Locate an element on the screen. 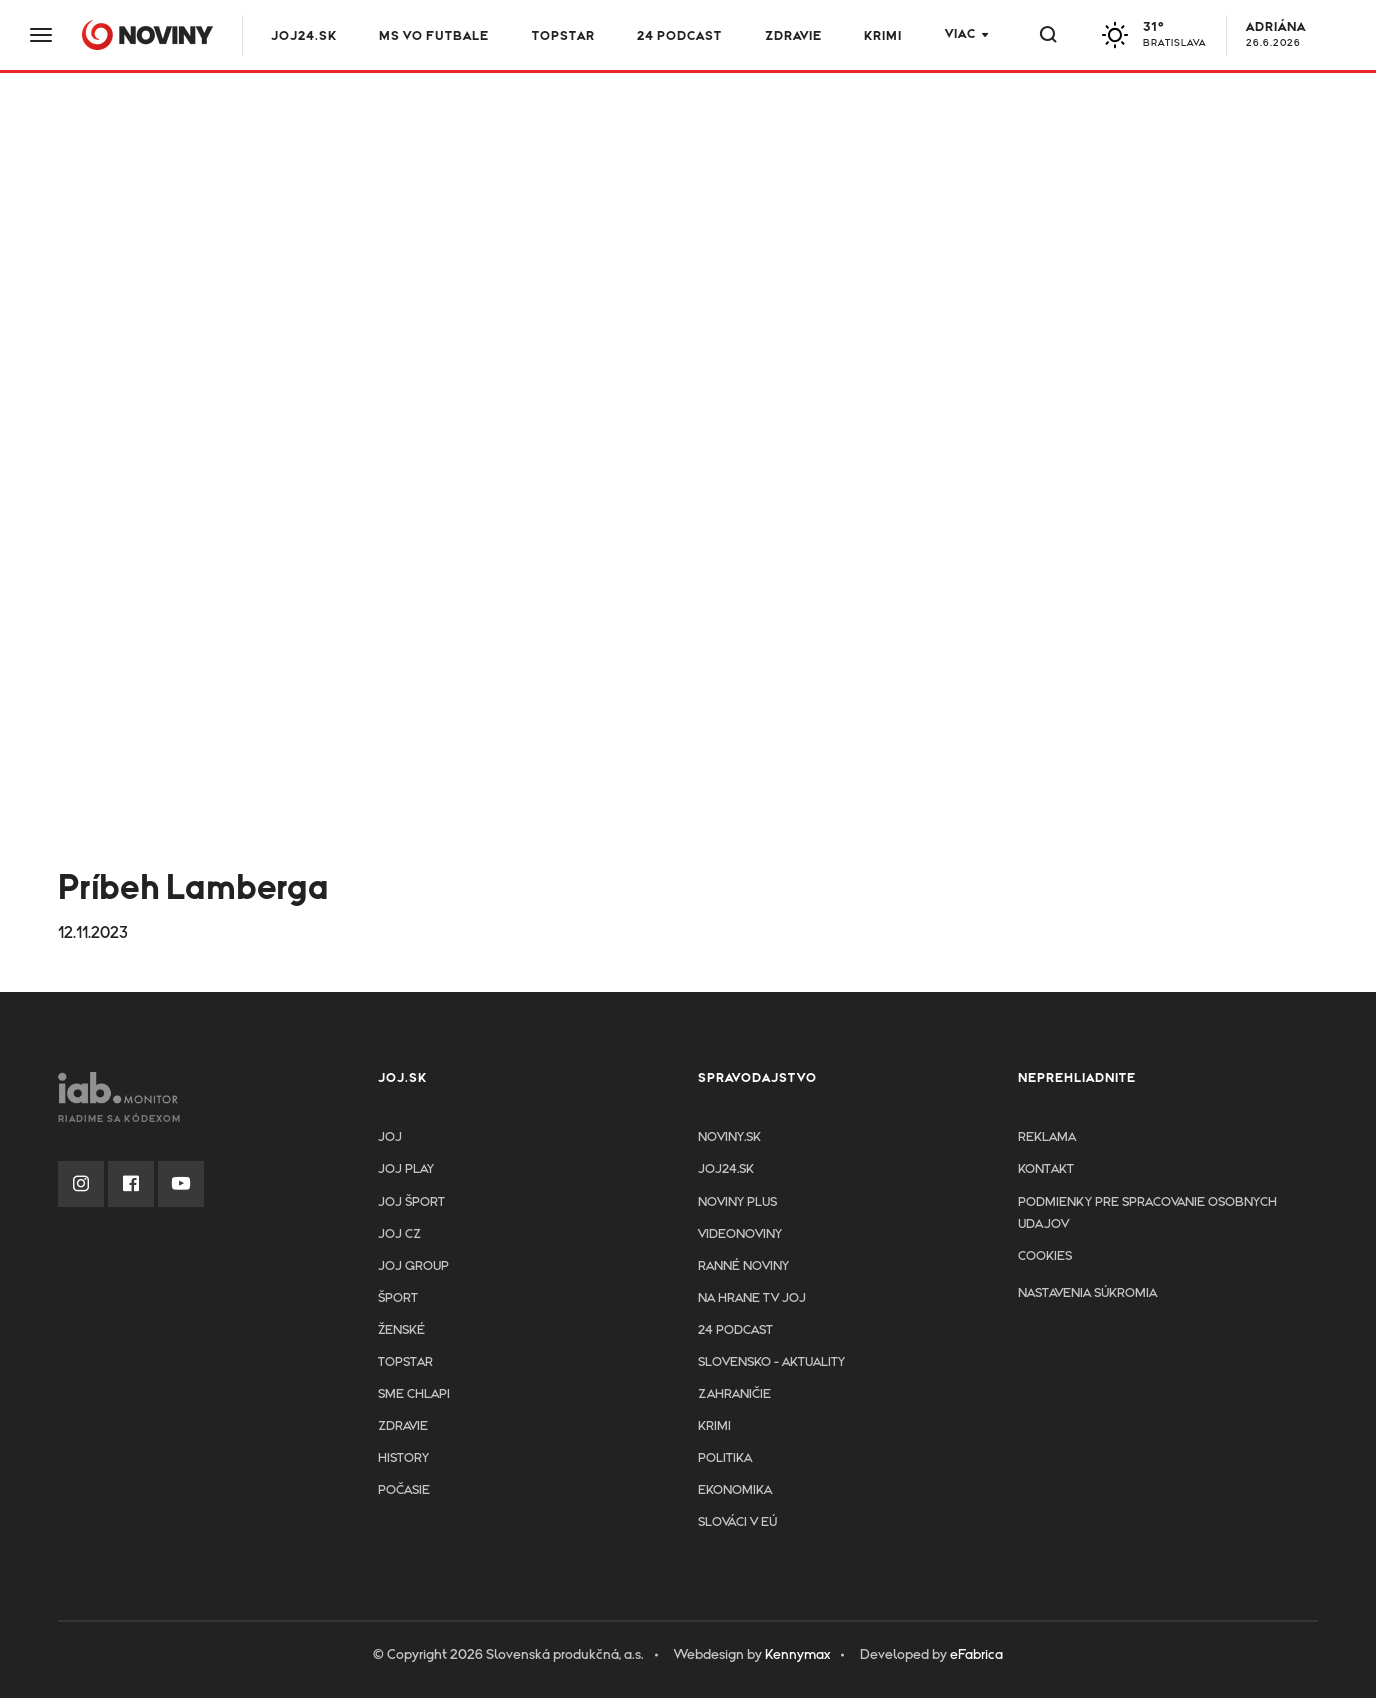 The height and width of the screenshot is (1698, 1376). Zdravie is located at coordinates (794, 36).